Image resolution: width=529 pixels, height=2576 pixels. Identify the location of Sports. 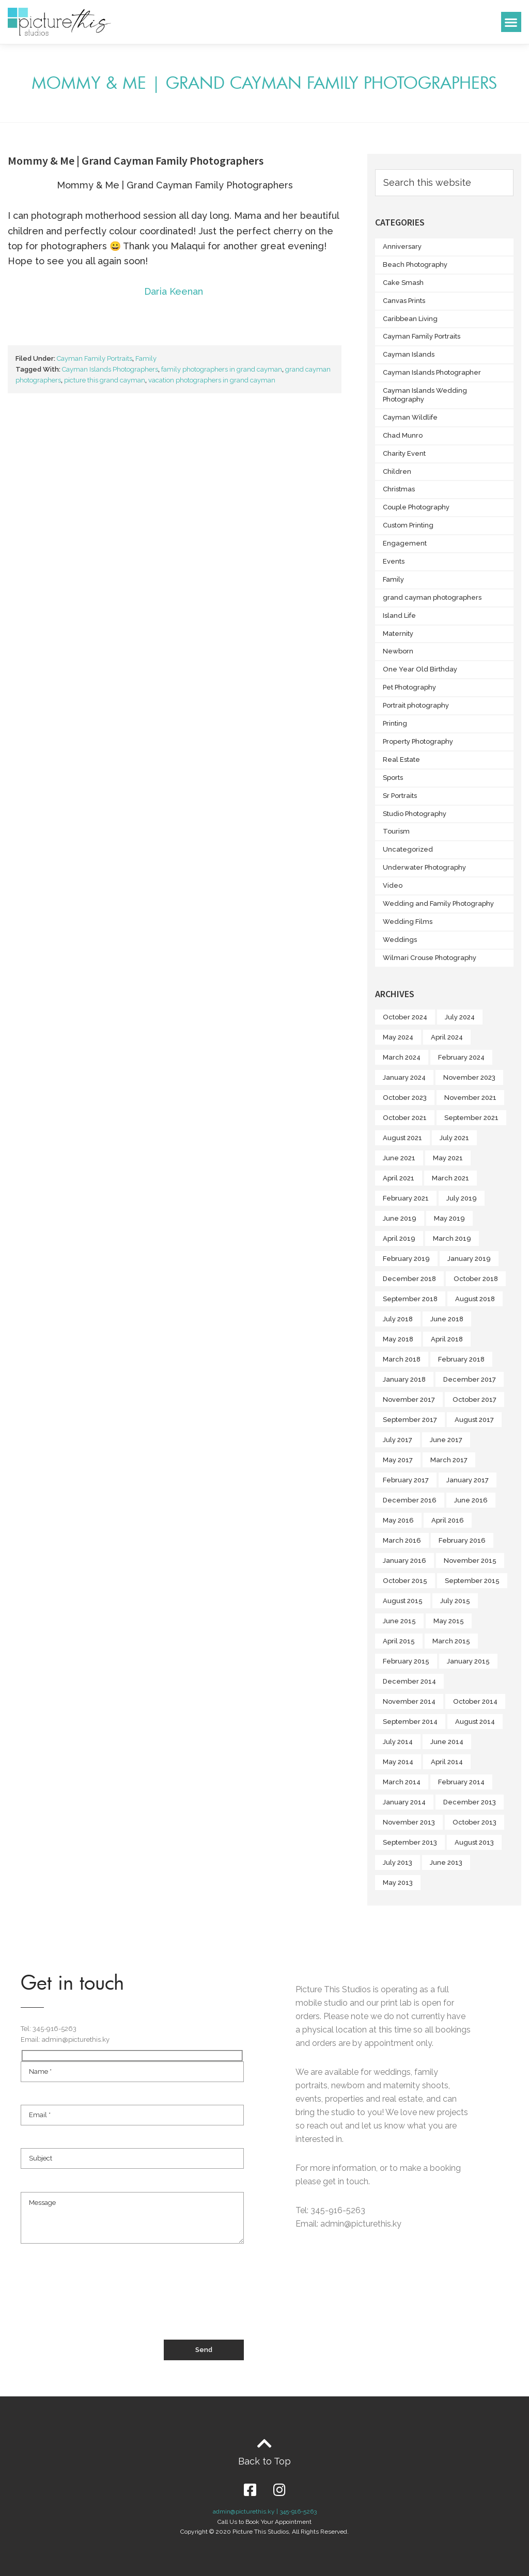
(393, 777).